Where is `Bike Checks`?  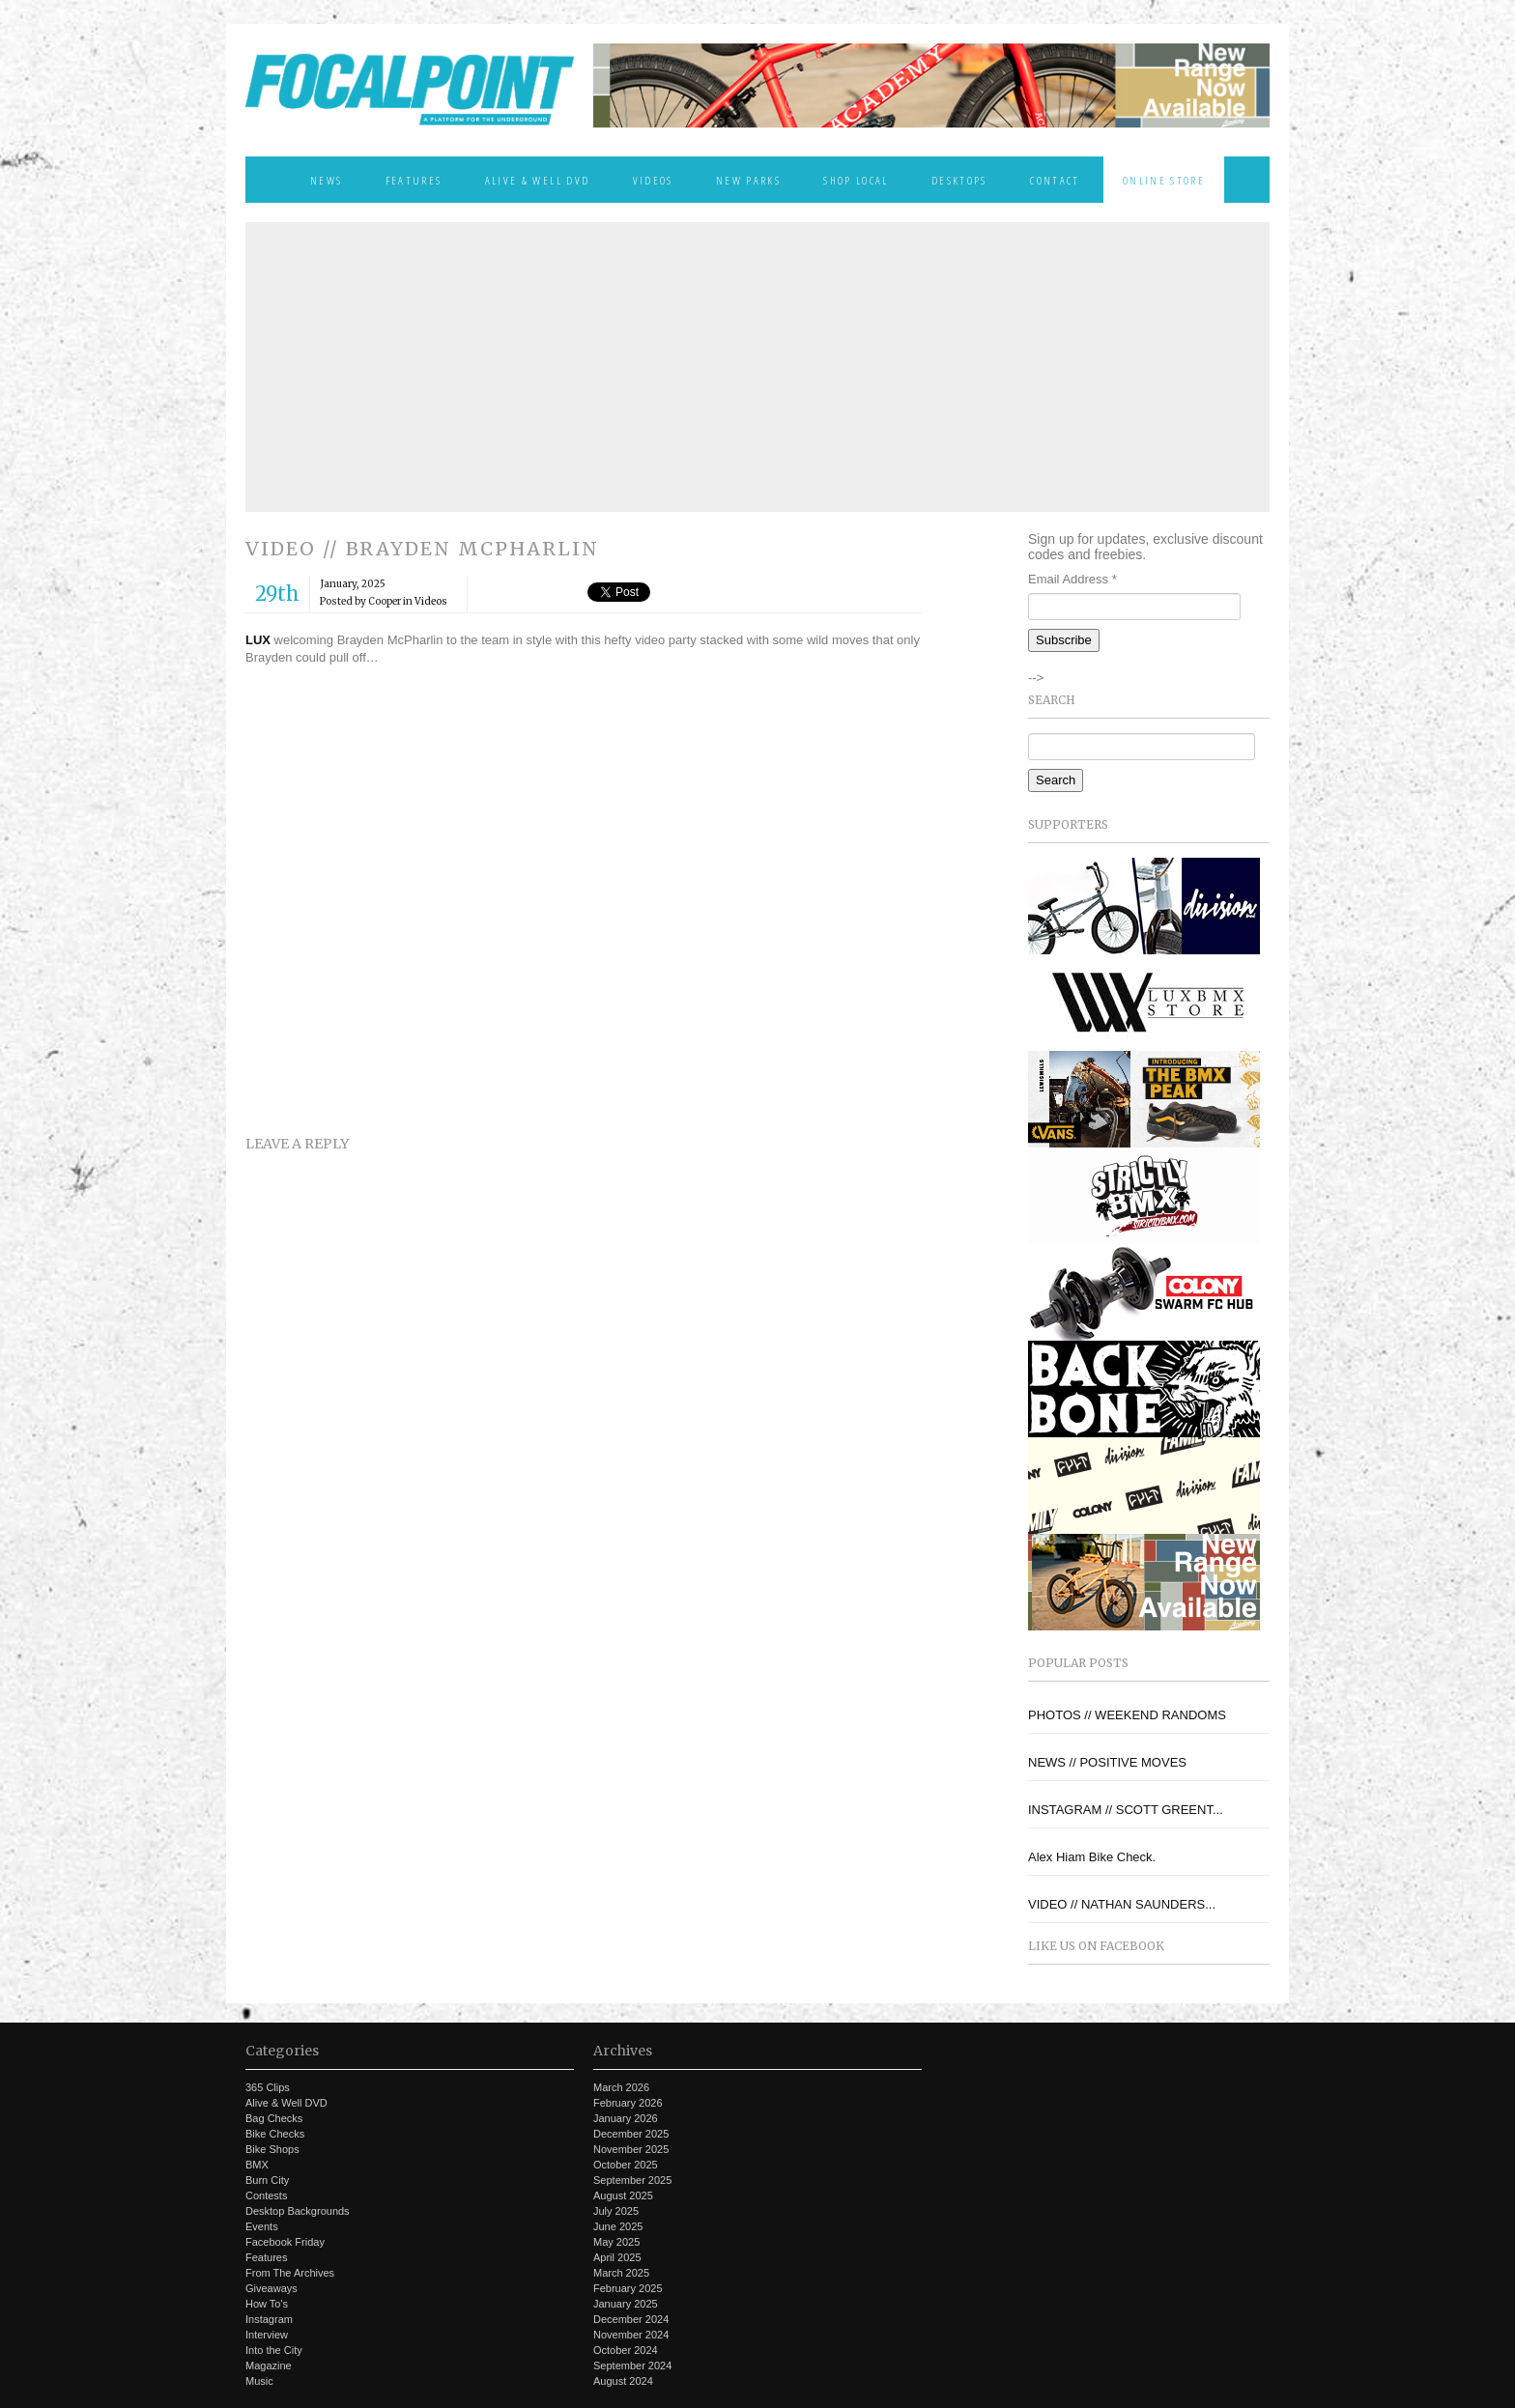 Bike Checks is located at coordinates (274, 2133).